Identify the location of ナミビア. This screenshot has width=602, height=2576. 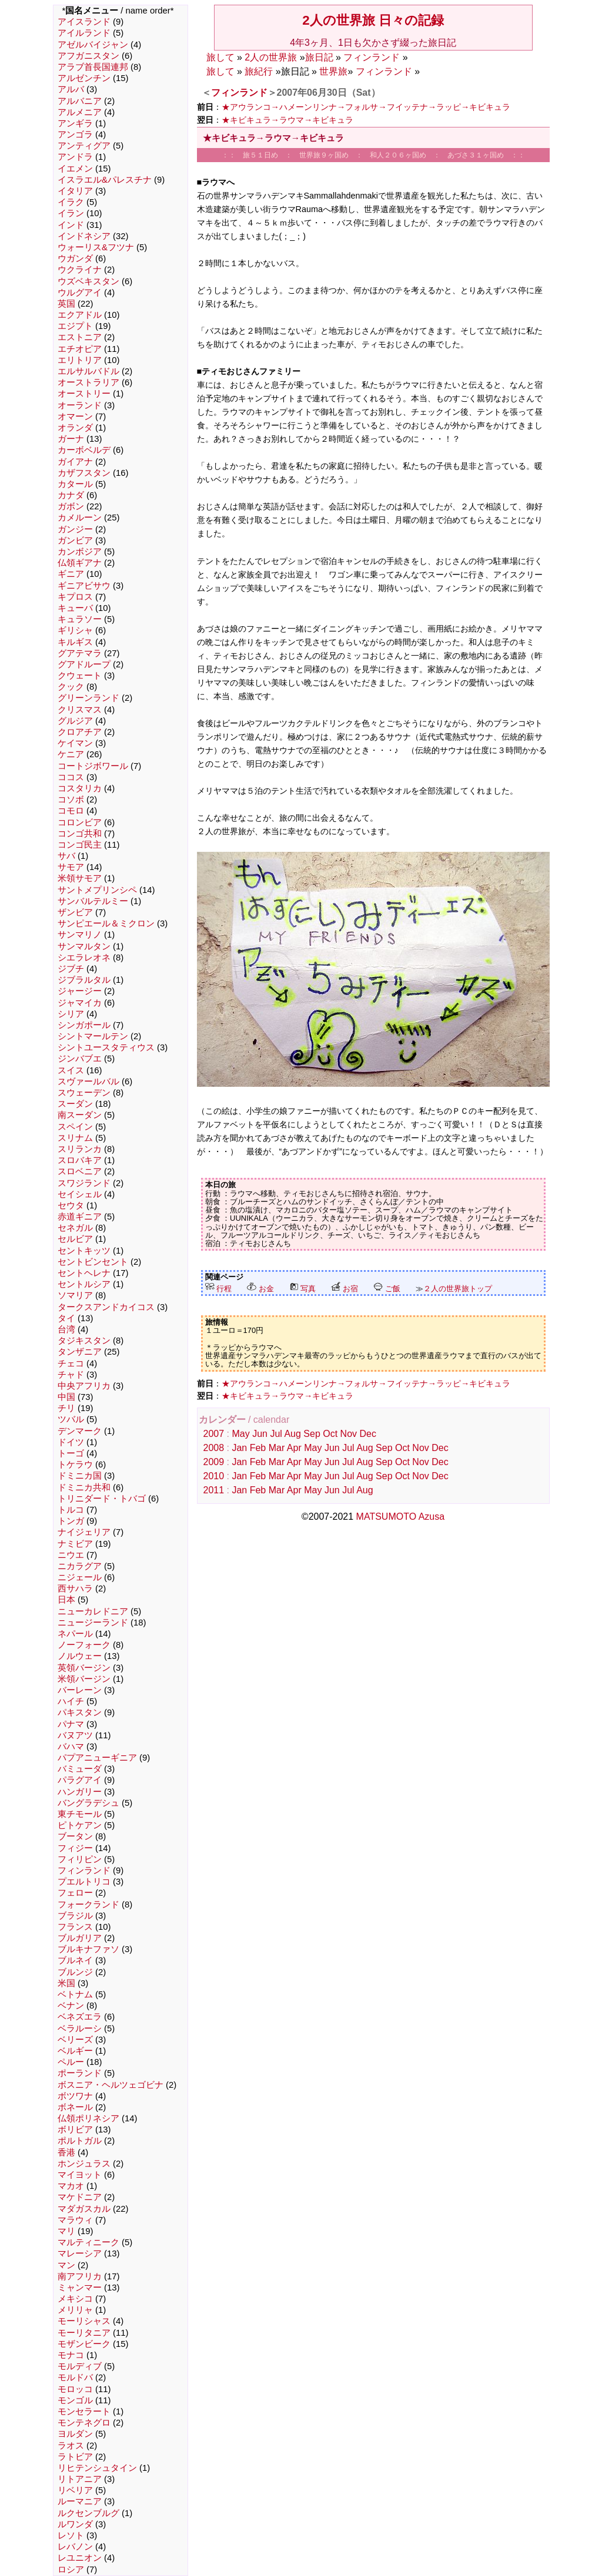
(75, 1544).